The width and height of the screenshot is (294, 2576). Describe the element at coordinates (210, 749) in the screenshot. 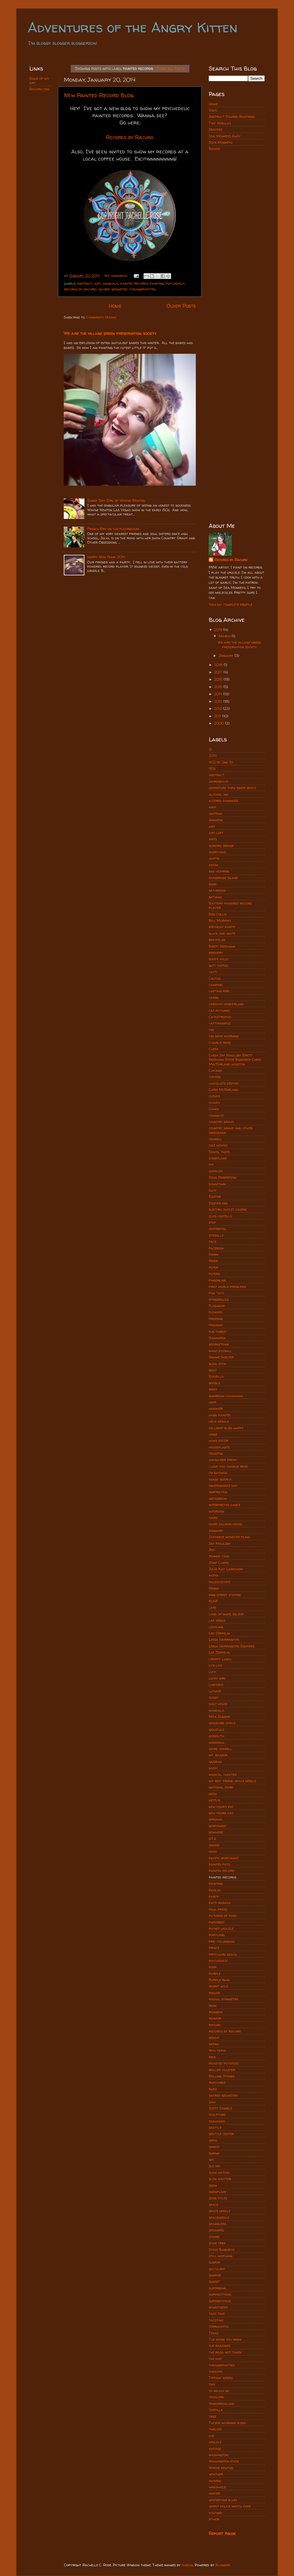

I see `12` at that location.